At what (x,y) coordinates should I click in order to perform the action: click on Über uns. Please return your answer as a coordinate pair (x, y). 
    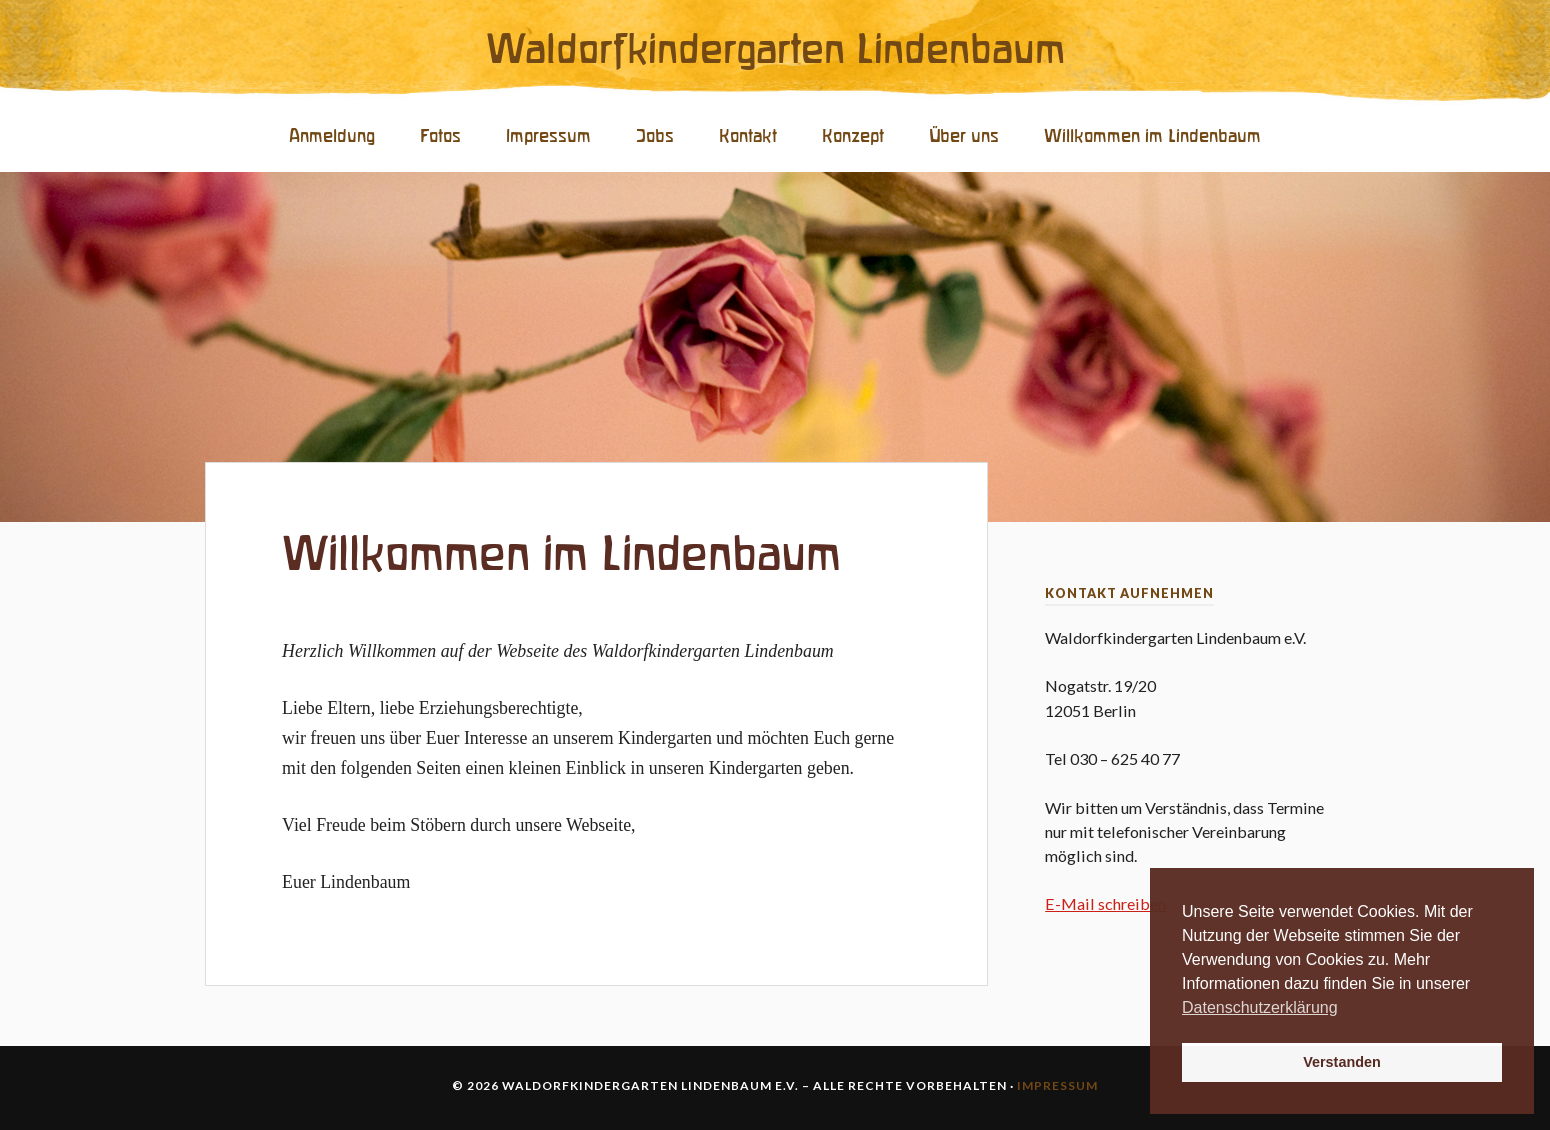
    Looking at the image, I should click on (964, 136).